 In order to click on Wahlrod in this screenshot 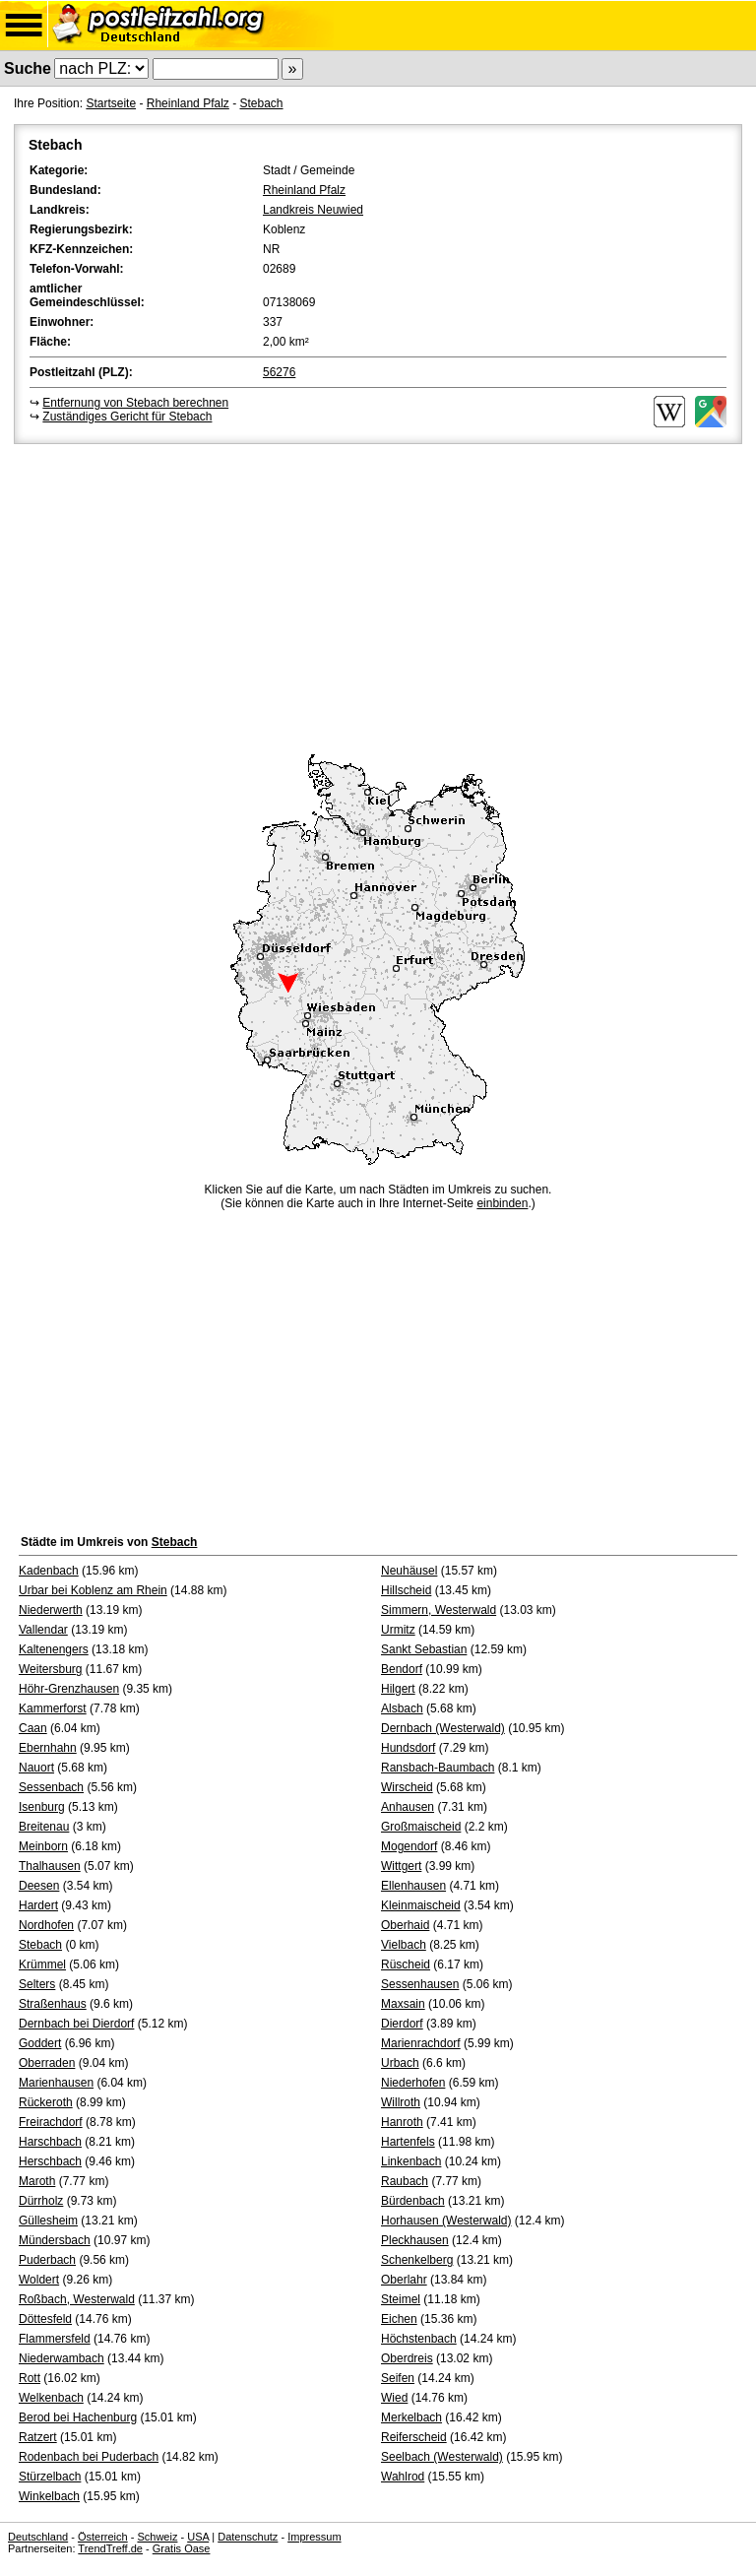, I will do `click(402, 2476)`.